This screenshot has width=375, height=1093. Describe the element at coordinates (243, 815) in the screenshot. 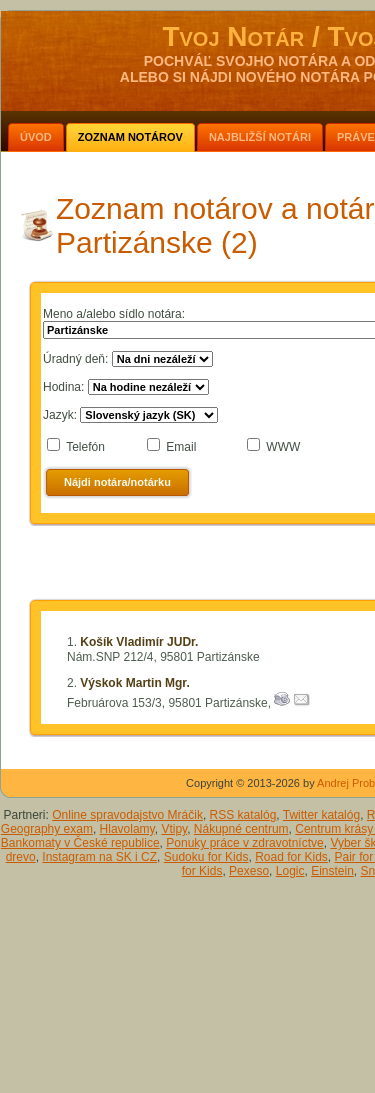

I see `RSS katalóg` at that location.